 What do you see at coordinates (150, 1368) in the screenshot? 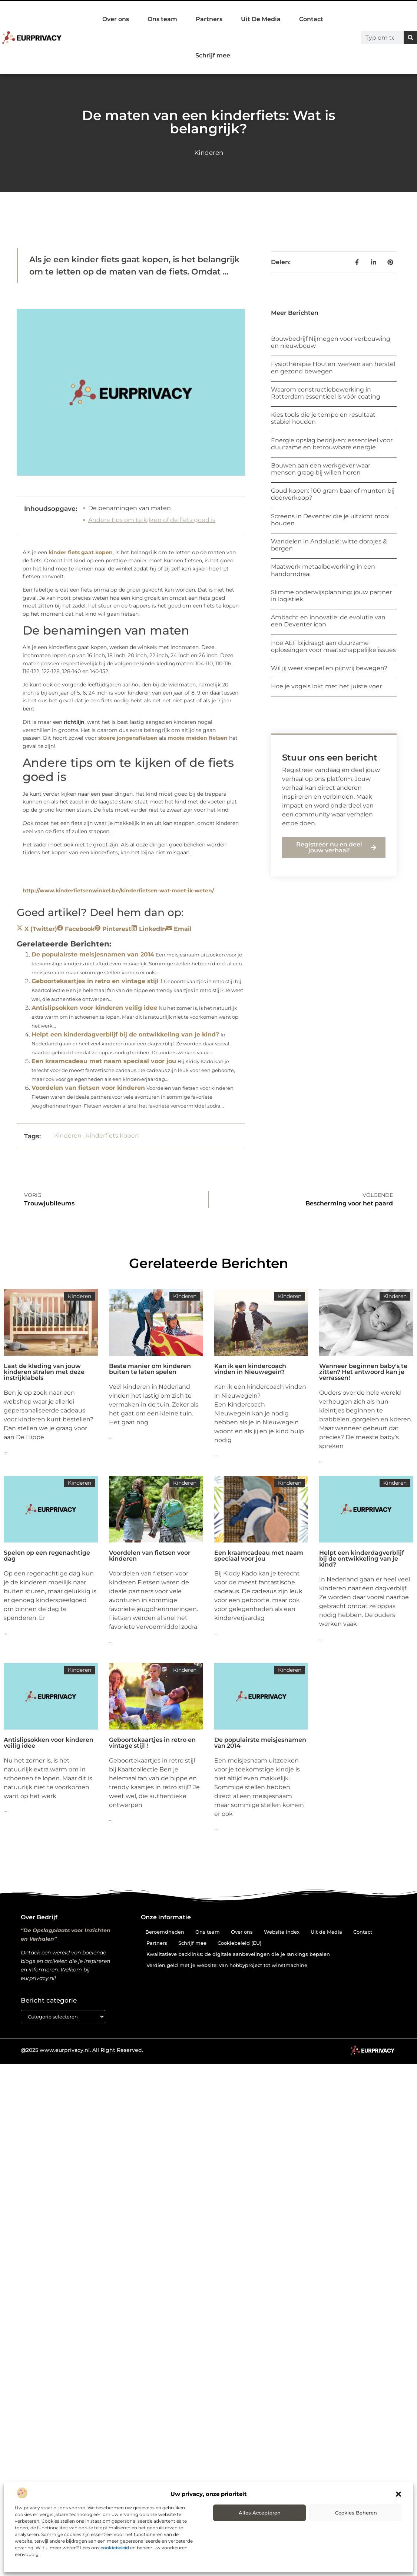
I see `Beste manier om kinderen buiten te laten spelen` at bounding box center [150, 1368].